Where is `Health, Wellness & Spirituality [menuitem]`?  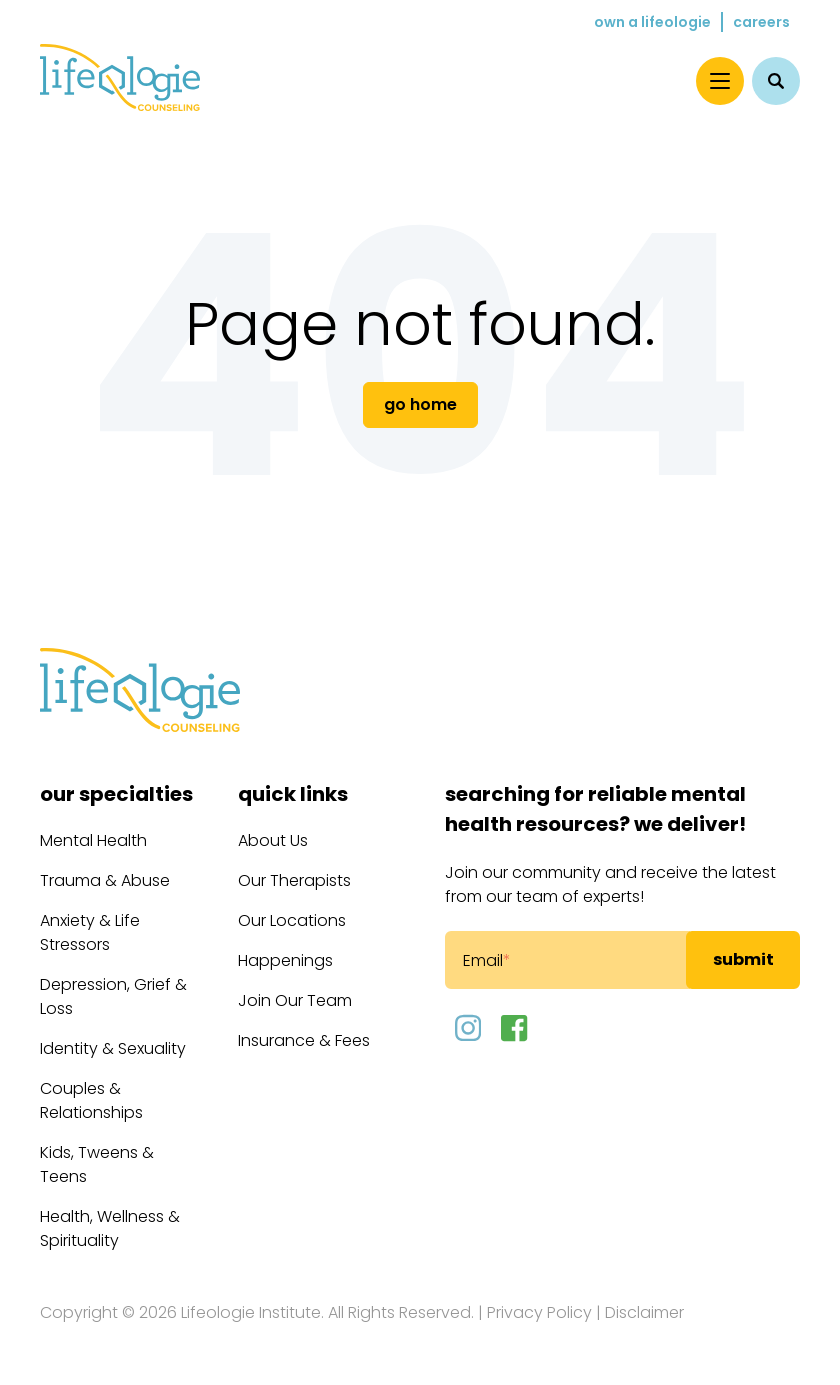
Health, Wellness & Spirituality [menuitem] is located at coordinates (110, 1228).